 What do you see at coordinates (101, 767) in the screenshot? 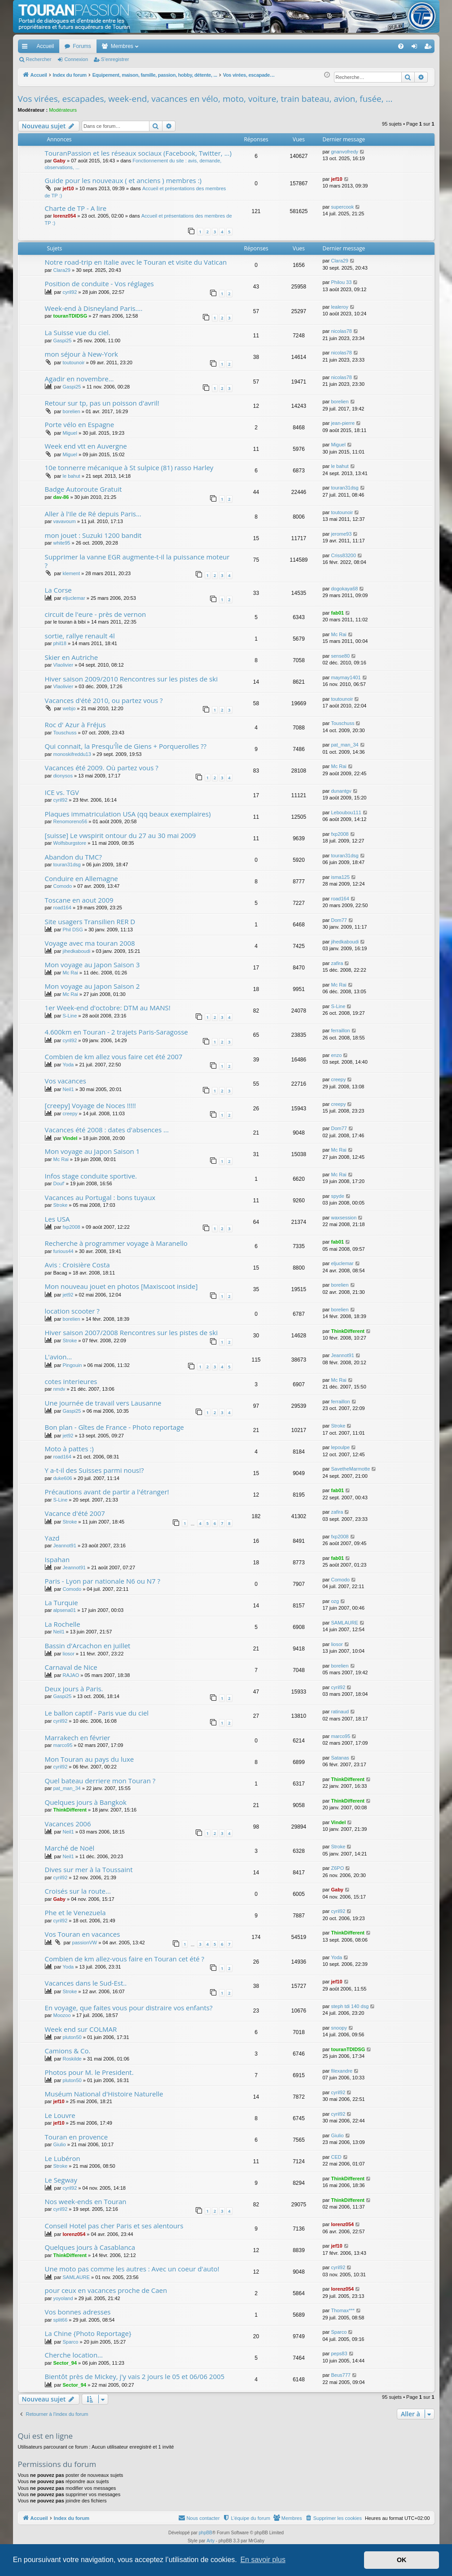
I see `Vacances été 2009. Où partez vous ?` at bounding box center [101, 767].